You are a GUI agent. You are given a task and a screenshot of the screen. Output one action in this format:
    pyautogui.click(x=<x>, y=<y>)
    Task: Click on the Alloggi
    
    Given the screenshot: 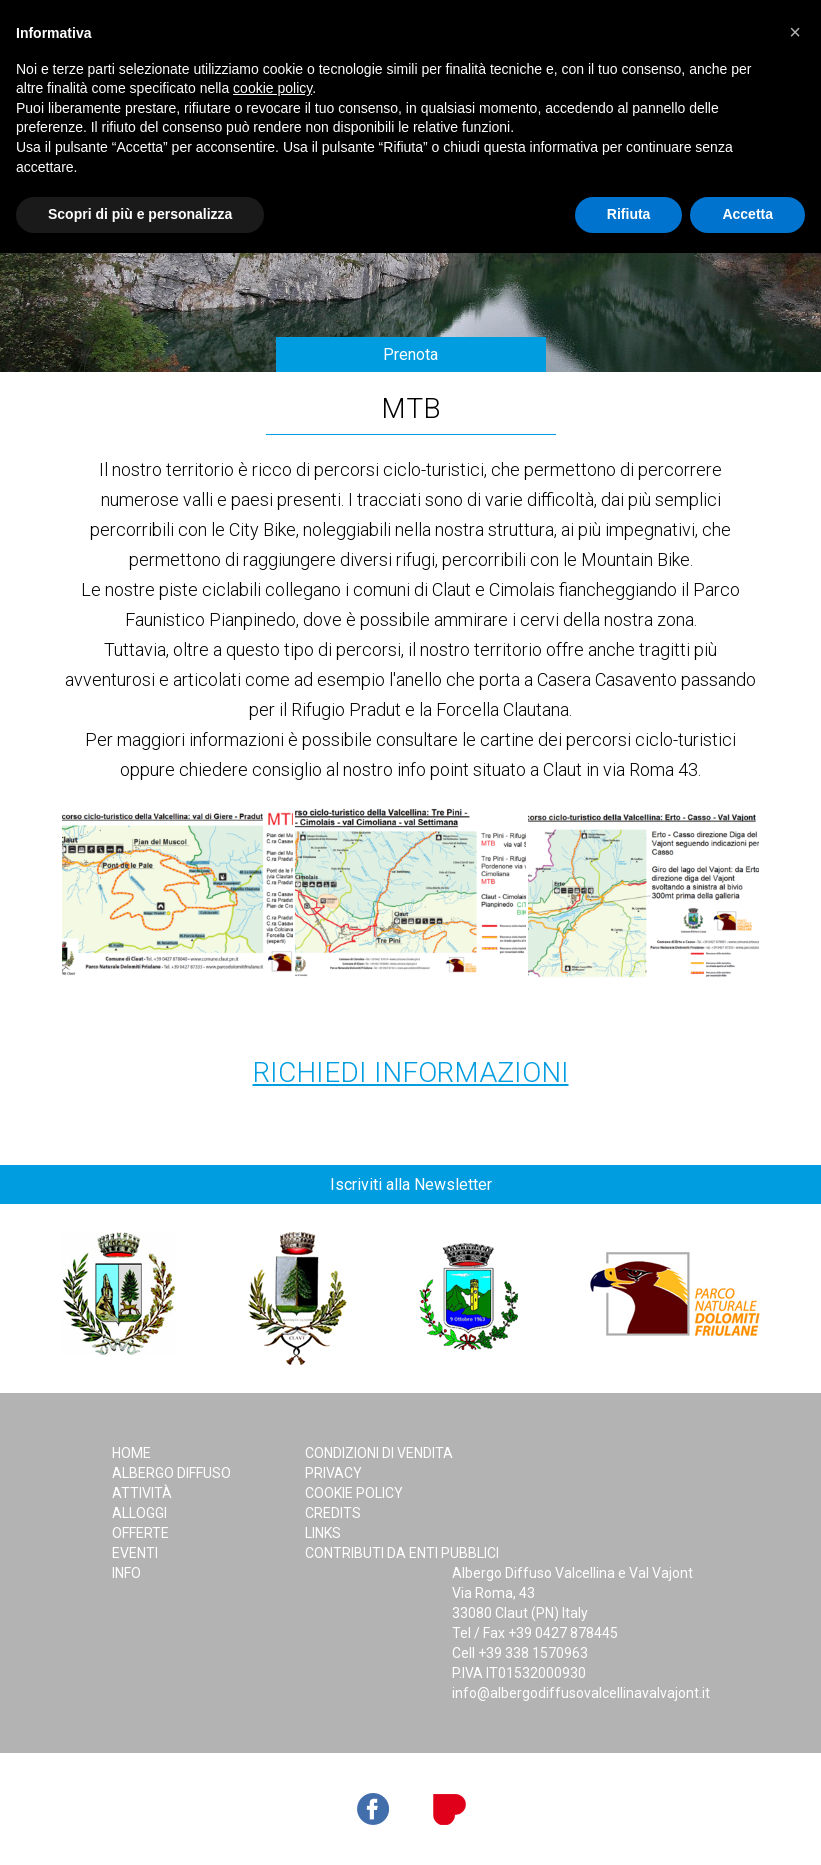 What is the action you would take?
    pyautogui.click(x=139, y=1513)
    